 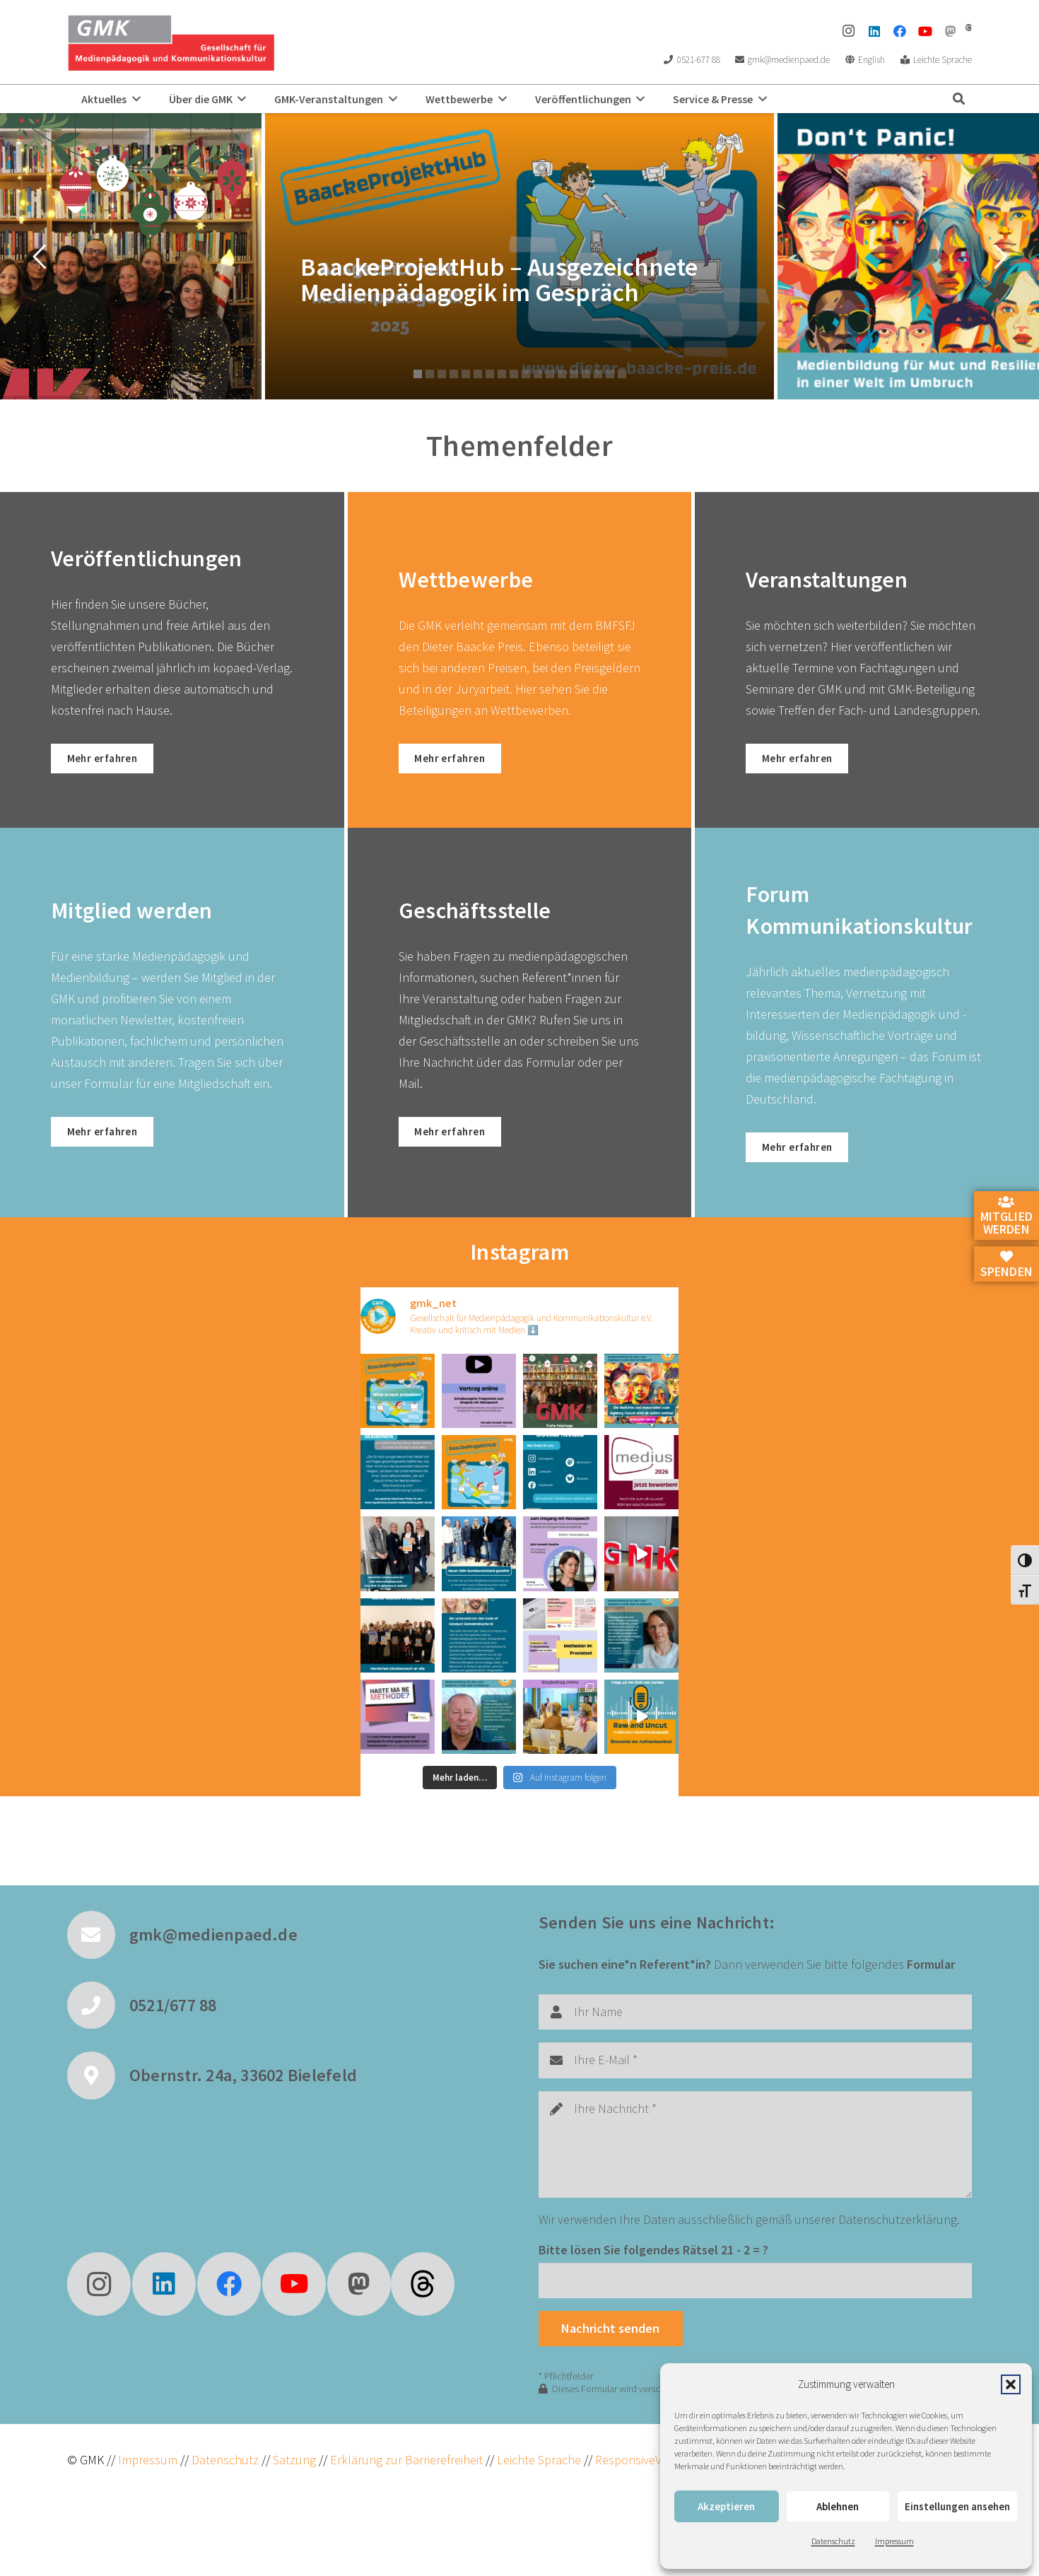 What do you see at coordinates (755, 2002) in the screenshot?
I see `[Ihr Name]` at bounding box center [755, 2002].